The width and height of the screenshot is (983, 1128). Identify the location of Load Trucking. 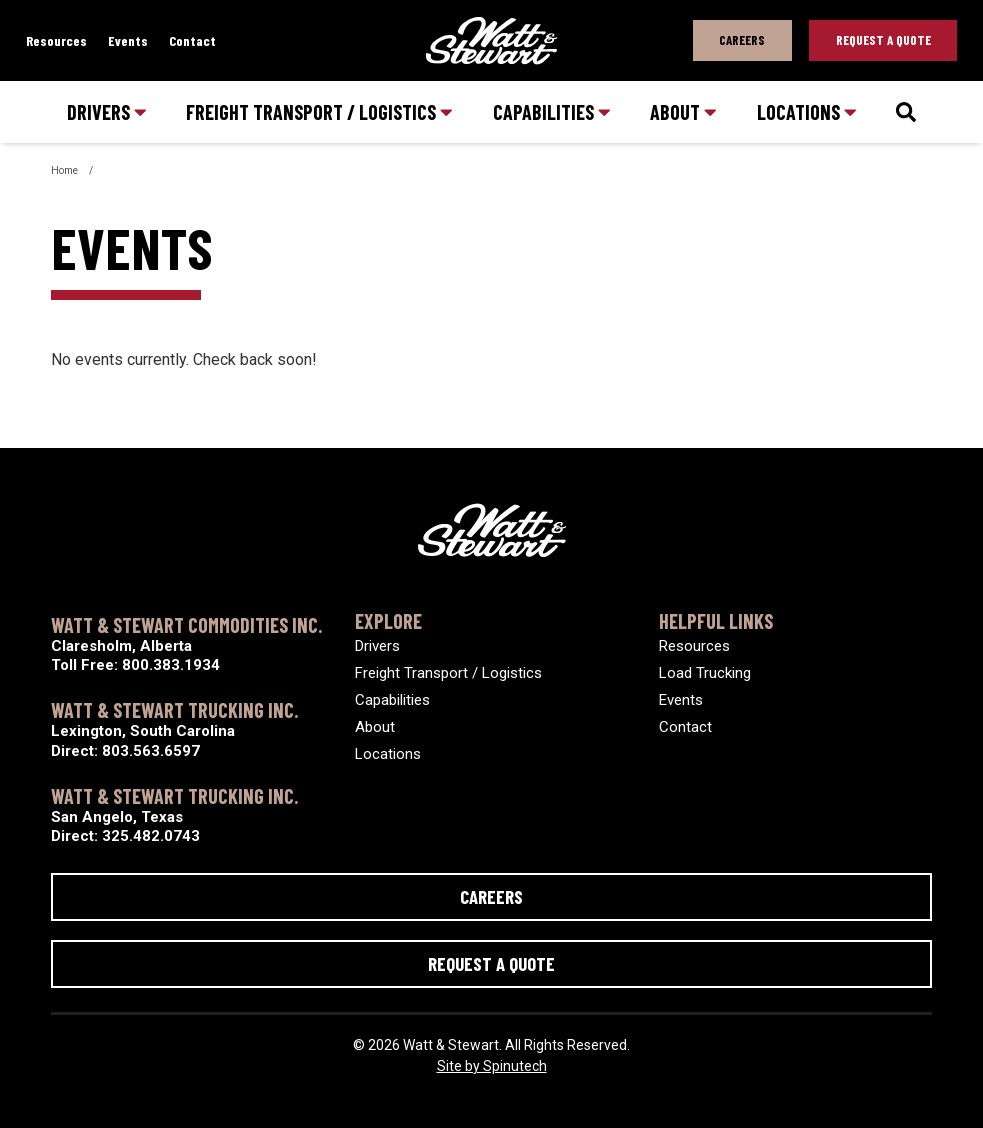
(705, 673).